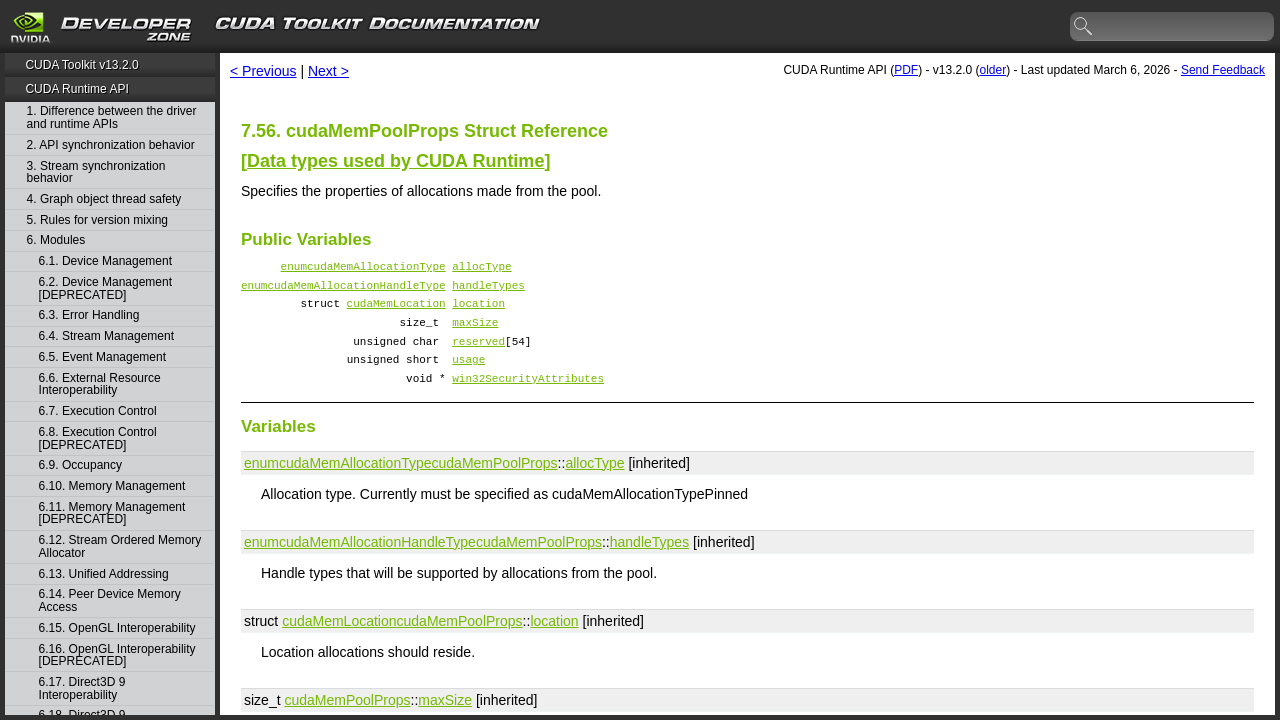  What do you see at coordinates (97, 220) in the screenshot?
I see `5. Rules for version mixing` at bounding box center [97, 220].